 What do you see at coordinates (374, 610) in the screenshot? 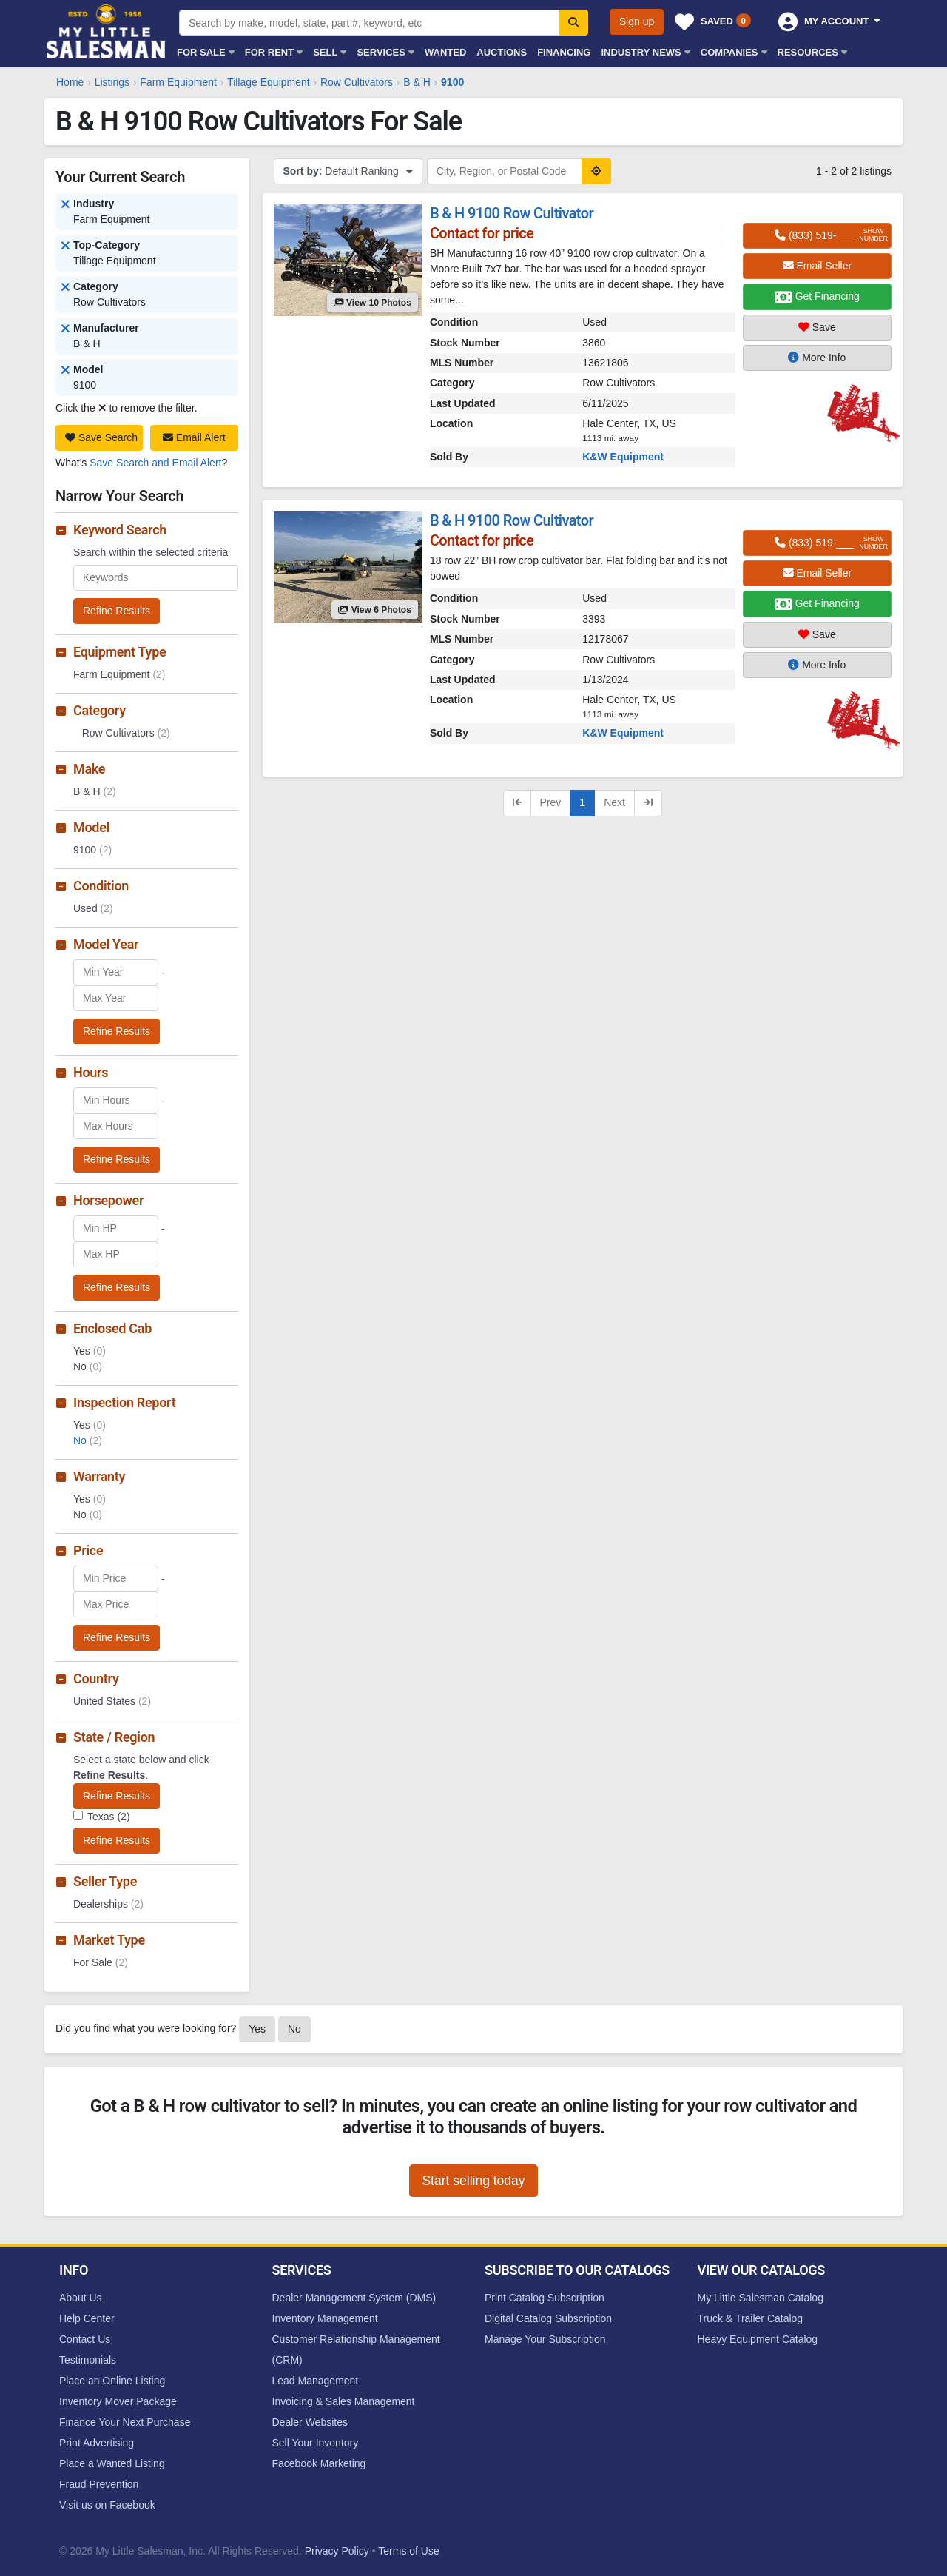
I see `View 6 Photos` at bounding box center [374, 610].